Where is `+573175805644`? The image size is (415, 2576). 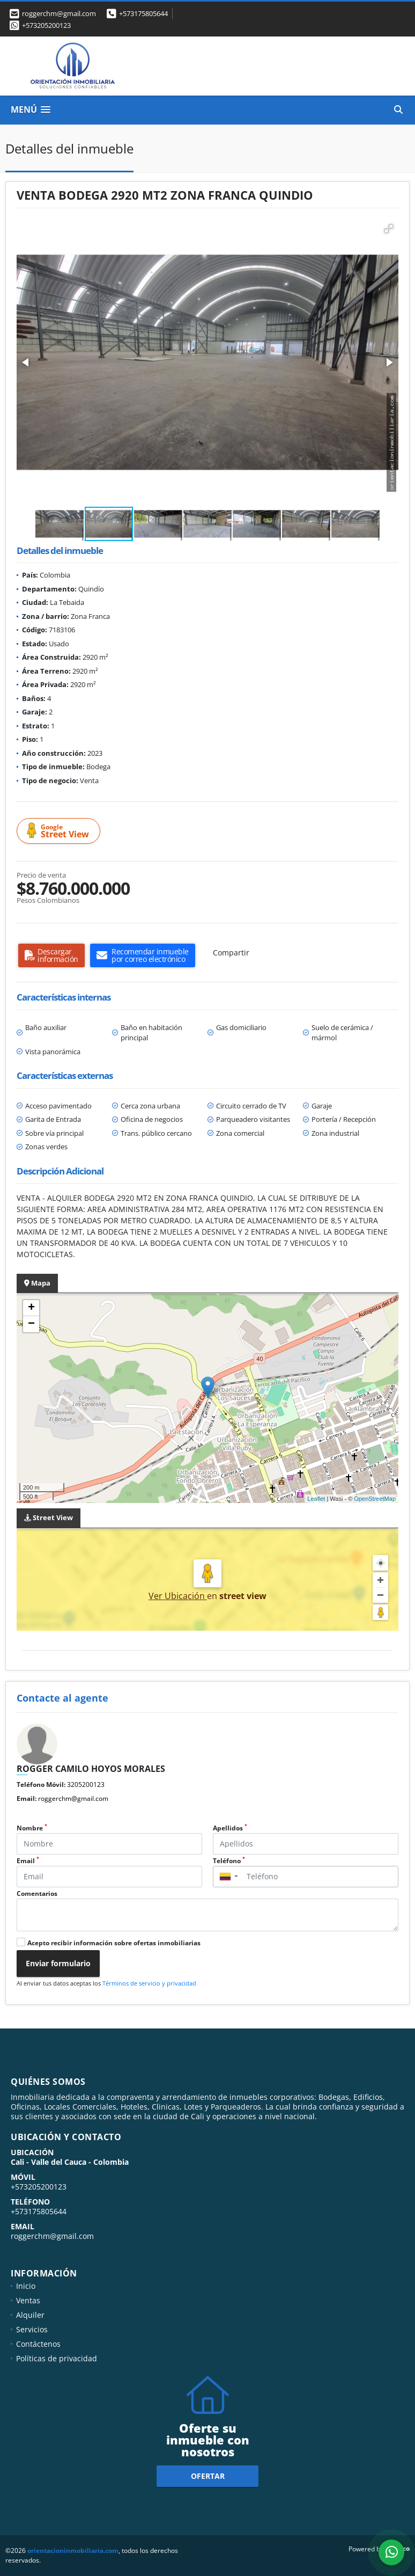 +573175805644 is located at coordinates (143, 13).